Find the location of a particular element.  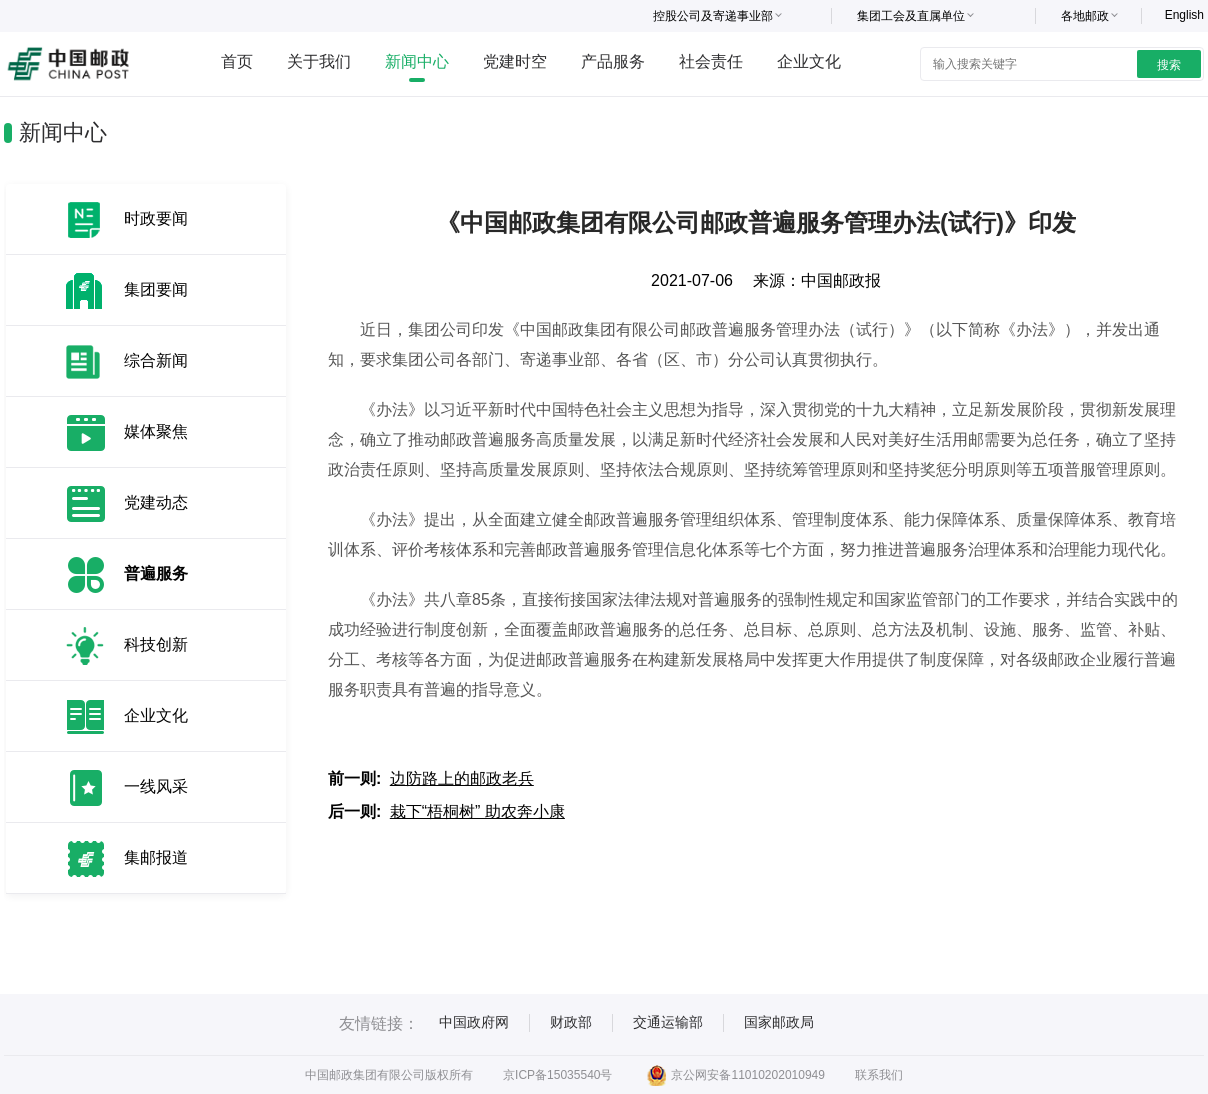

首页 is located at coordinates (237, 61).